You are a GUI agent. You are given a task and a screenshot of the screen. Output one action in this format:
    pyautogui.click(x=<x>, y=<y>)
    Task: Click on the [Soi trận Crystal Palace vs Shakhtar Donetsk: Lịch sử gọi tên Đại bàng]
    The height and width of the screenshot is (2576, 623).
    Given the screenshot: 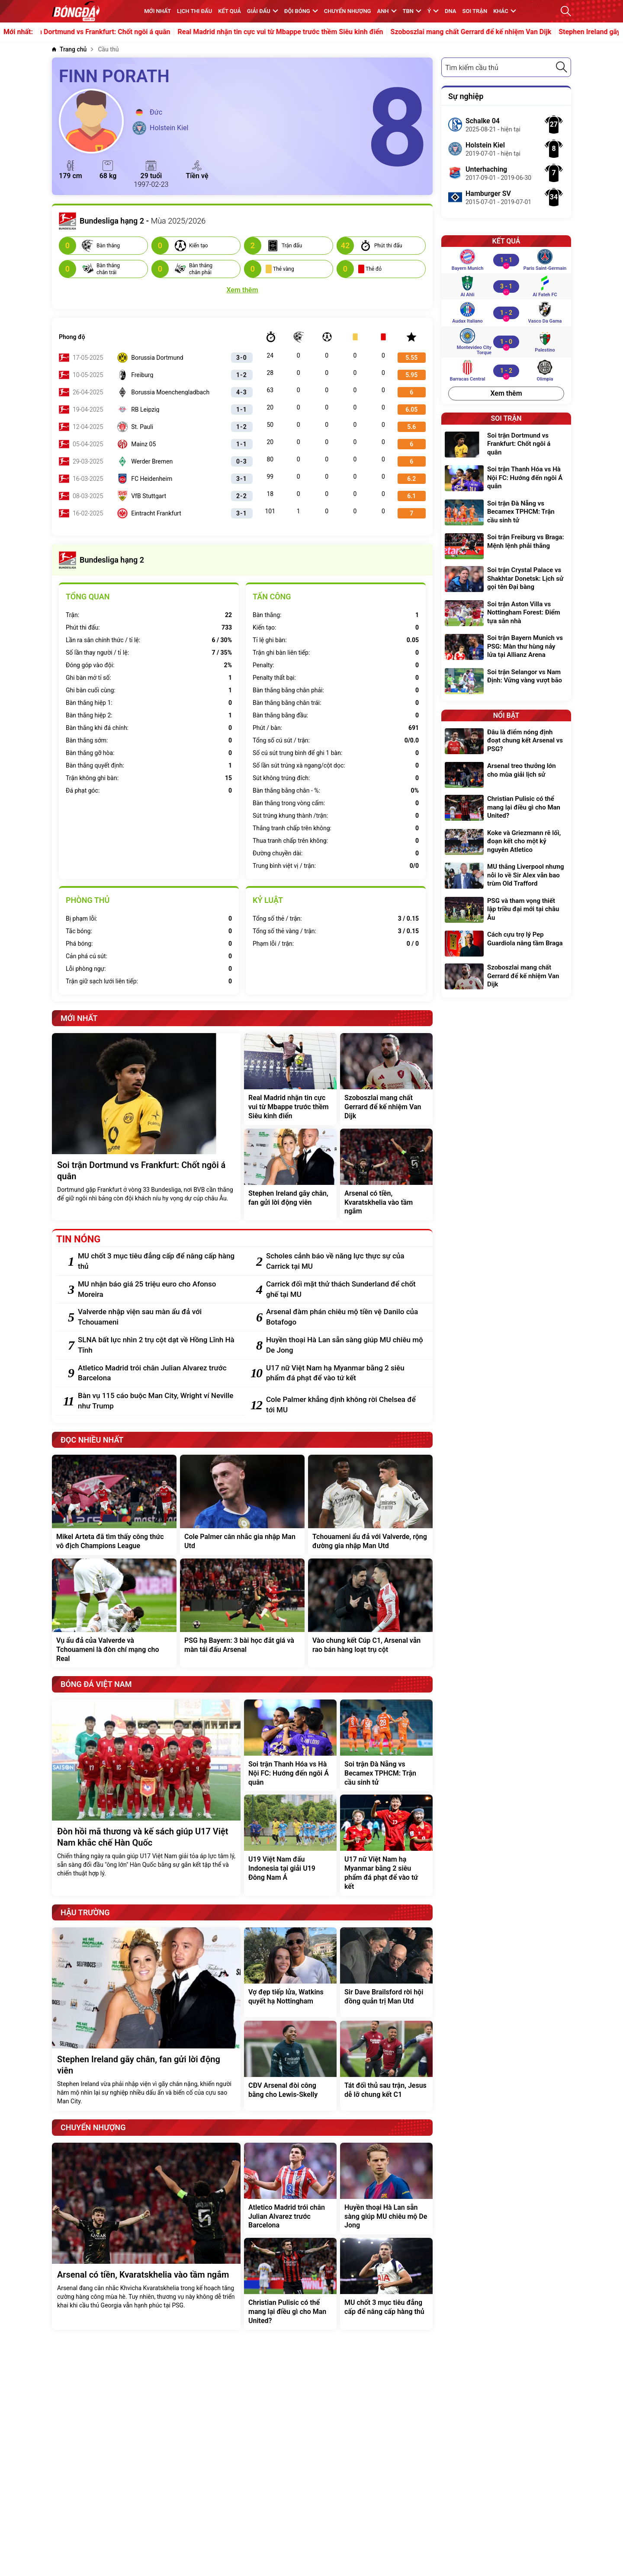 What is the action you would take?
    pyautogui.click(x=506, y=579)
    